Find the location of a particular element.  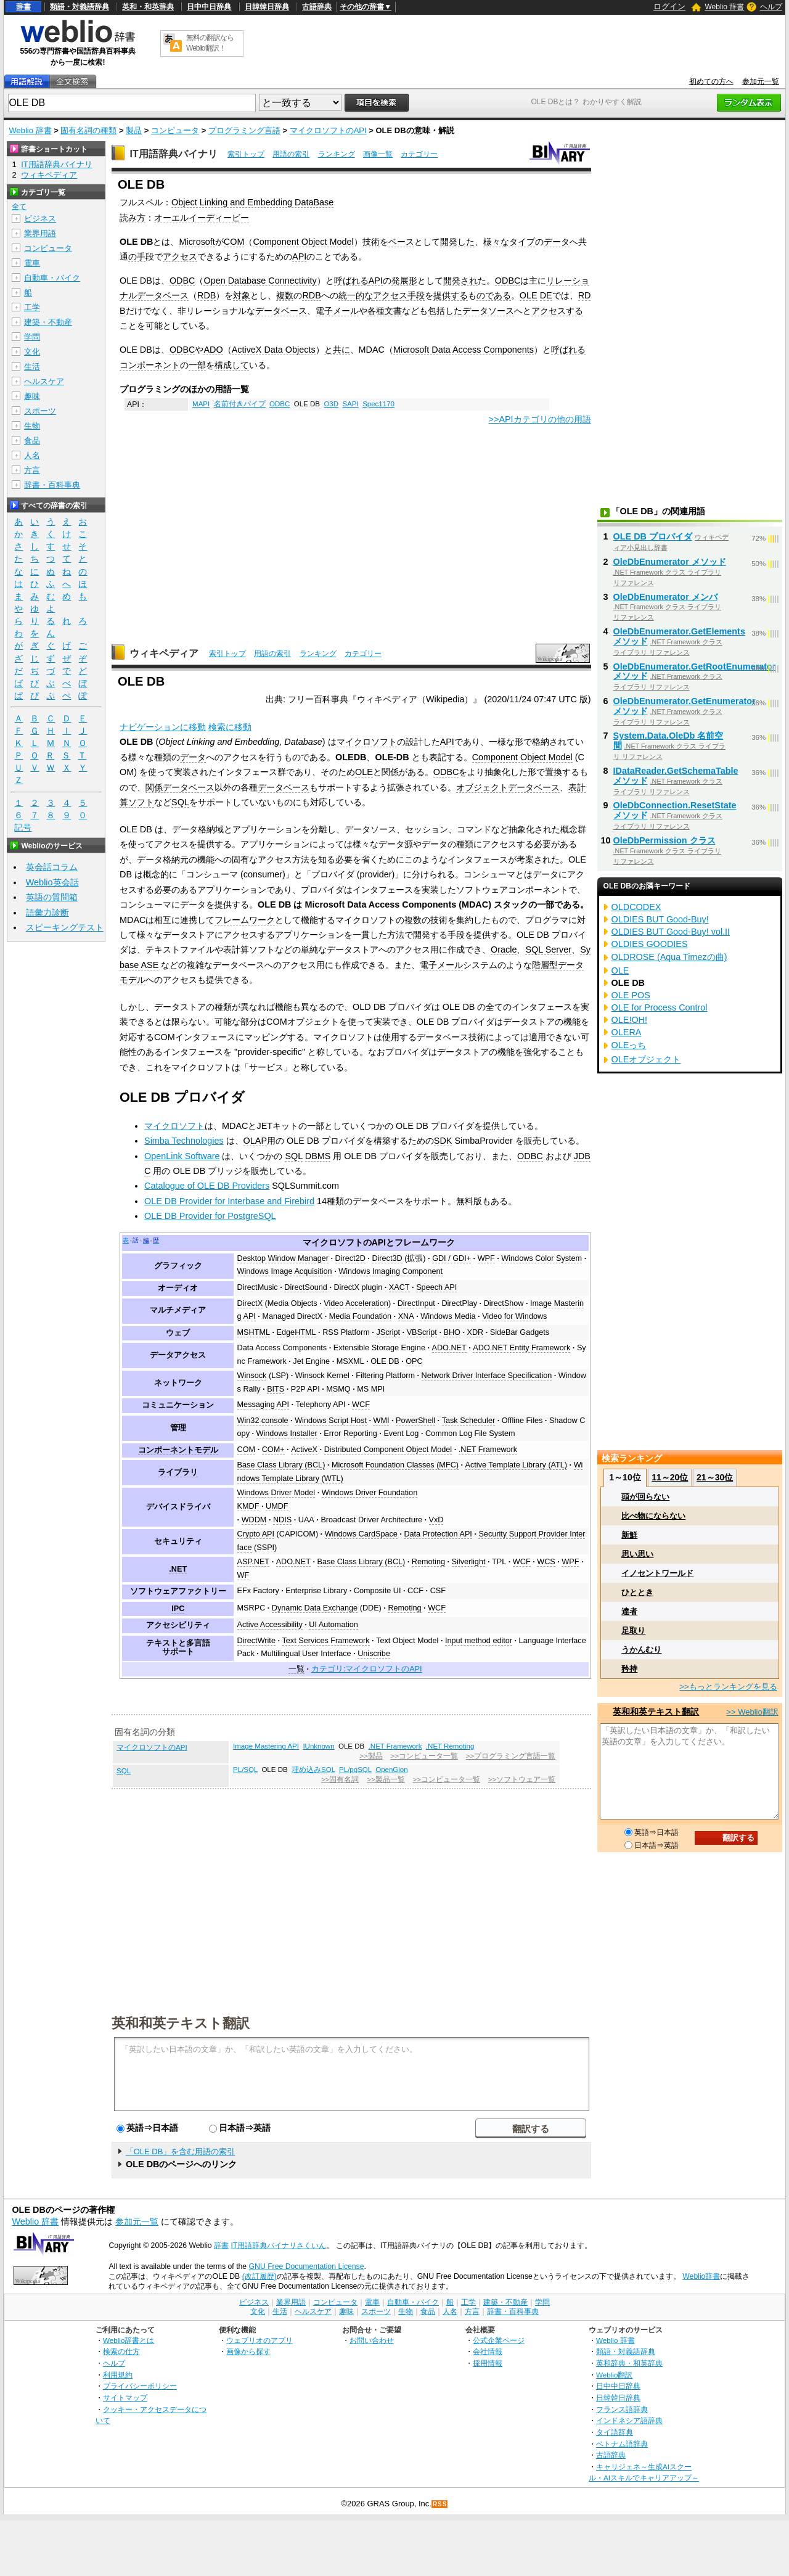

Input method editor is located at coordinates (478, 1640).